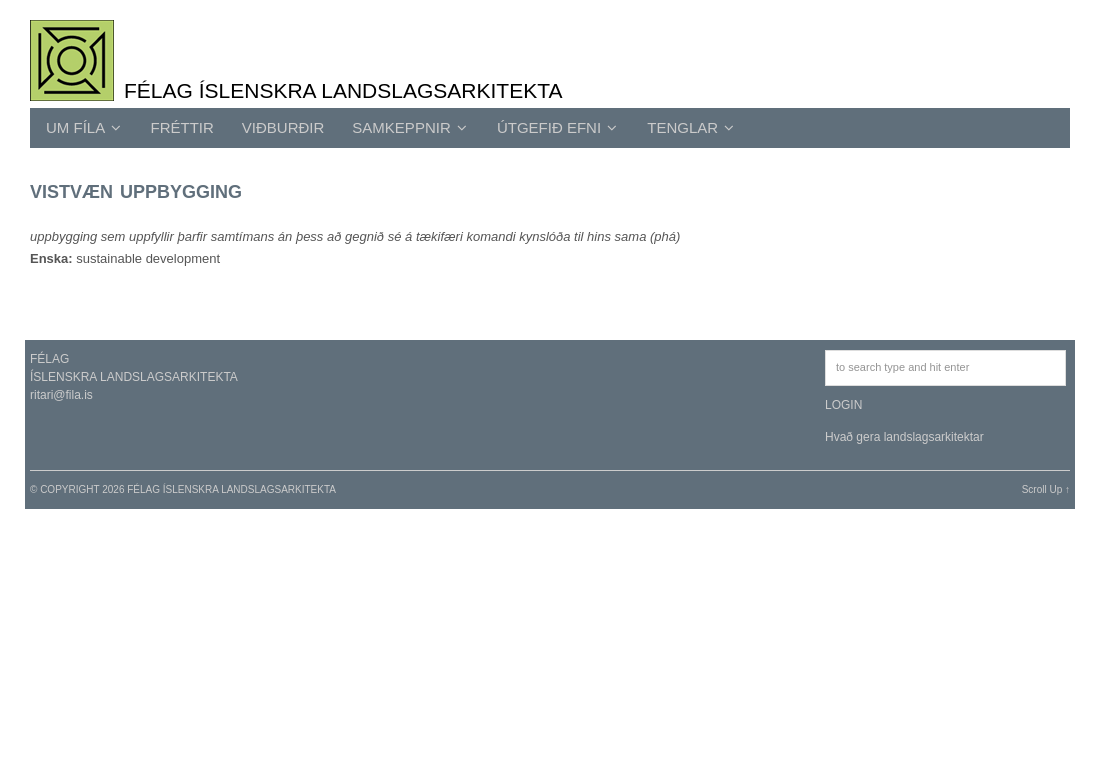 The image size is (1100, 765). Describe the element at coordinates (690, 127) in the screenshot. I see `TENGLAR` at that location.